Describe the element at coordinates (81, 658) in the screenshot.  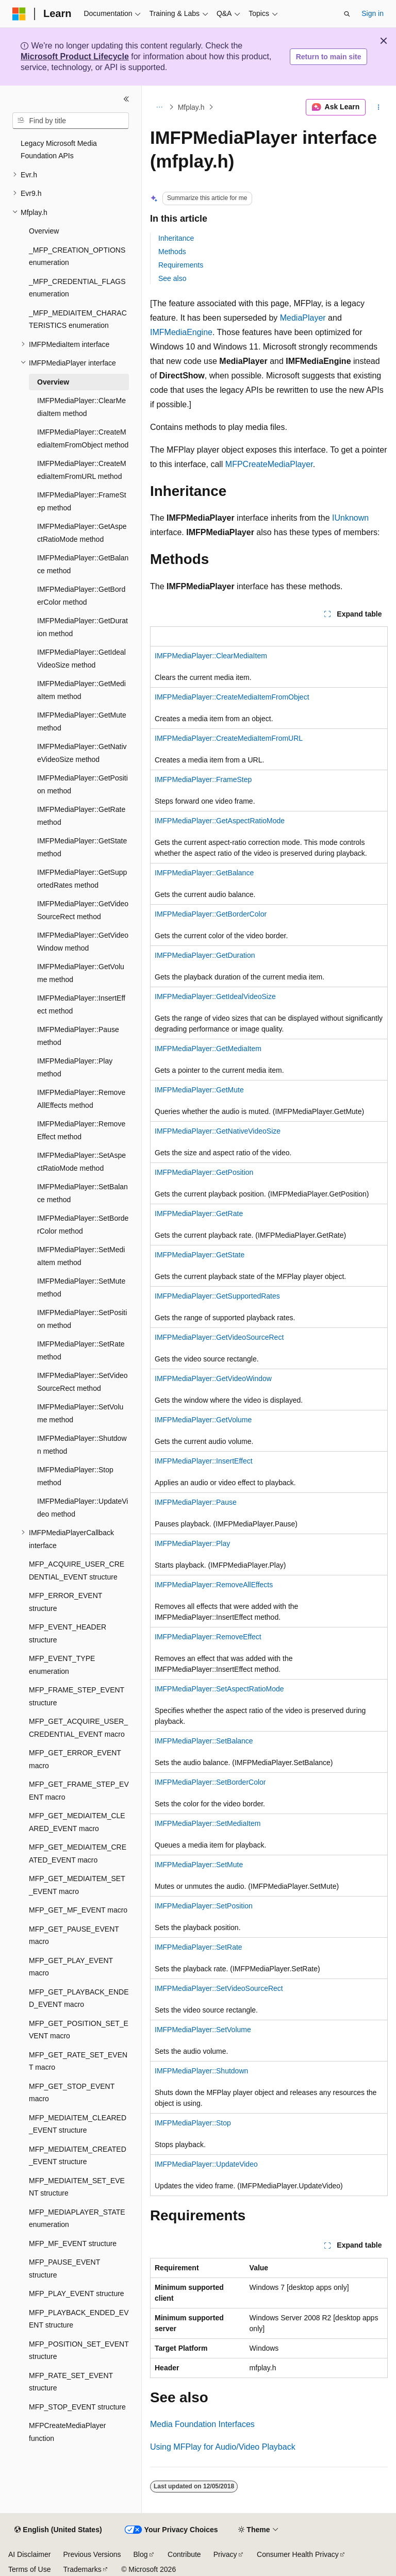
I see `IMFPMediaPlayer::GetIdealVideoSize method [treeitem]` at that location.